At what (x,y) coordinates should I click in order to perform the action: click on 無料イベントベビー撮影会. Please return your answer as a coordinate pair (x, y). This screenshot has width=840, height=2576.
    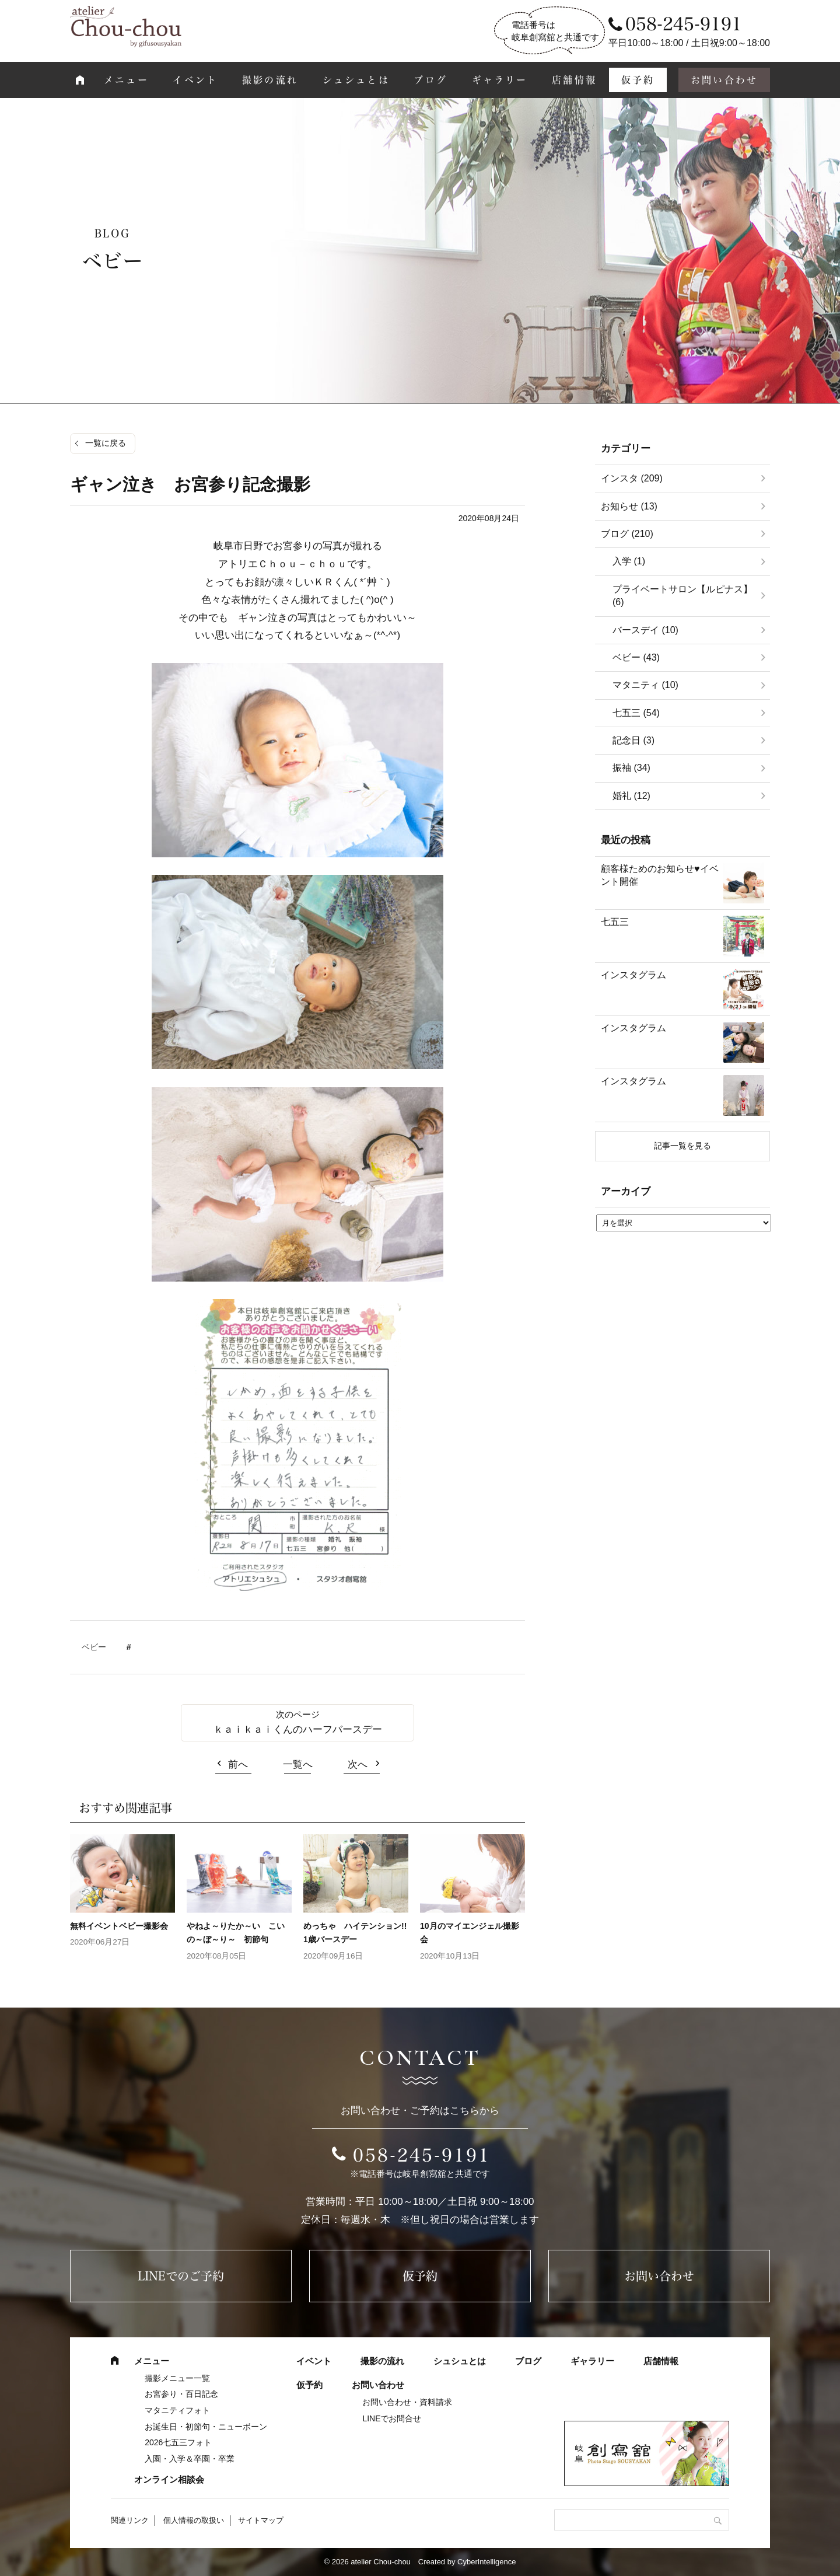
    Looking at the image, I should click on (123, 1926).